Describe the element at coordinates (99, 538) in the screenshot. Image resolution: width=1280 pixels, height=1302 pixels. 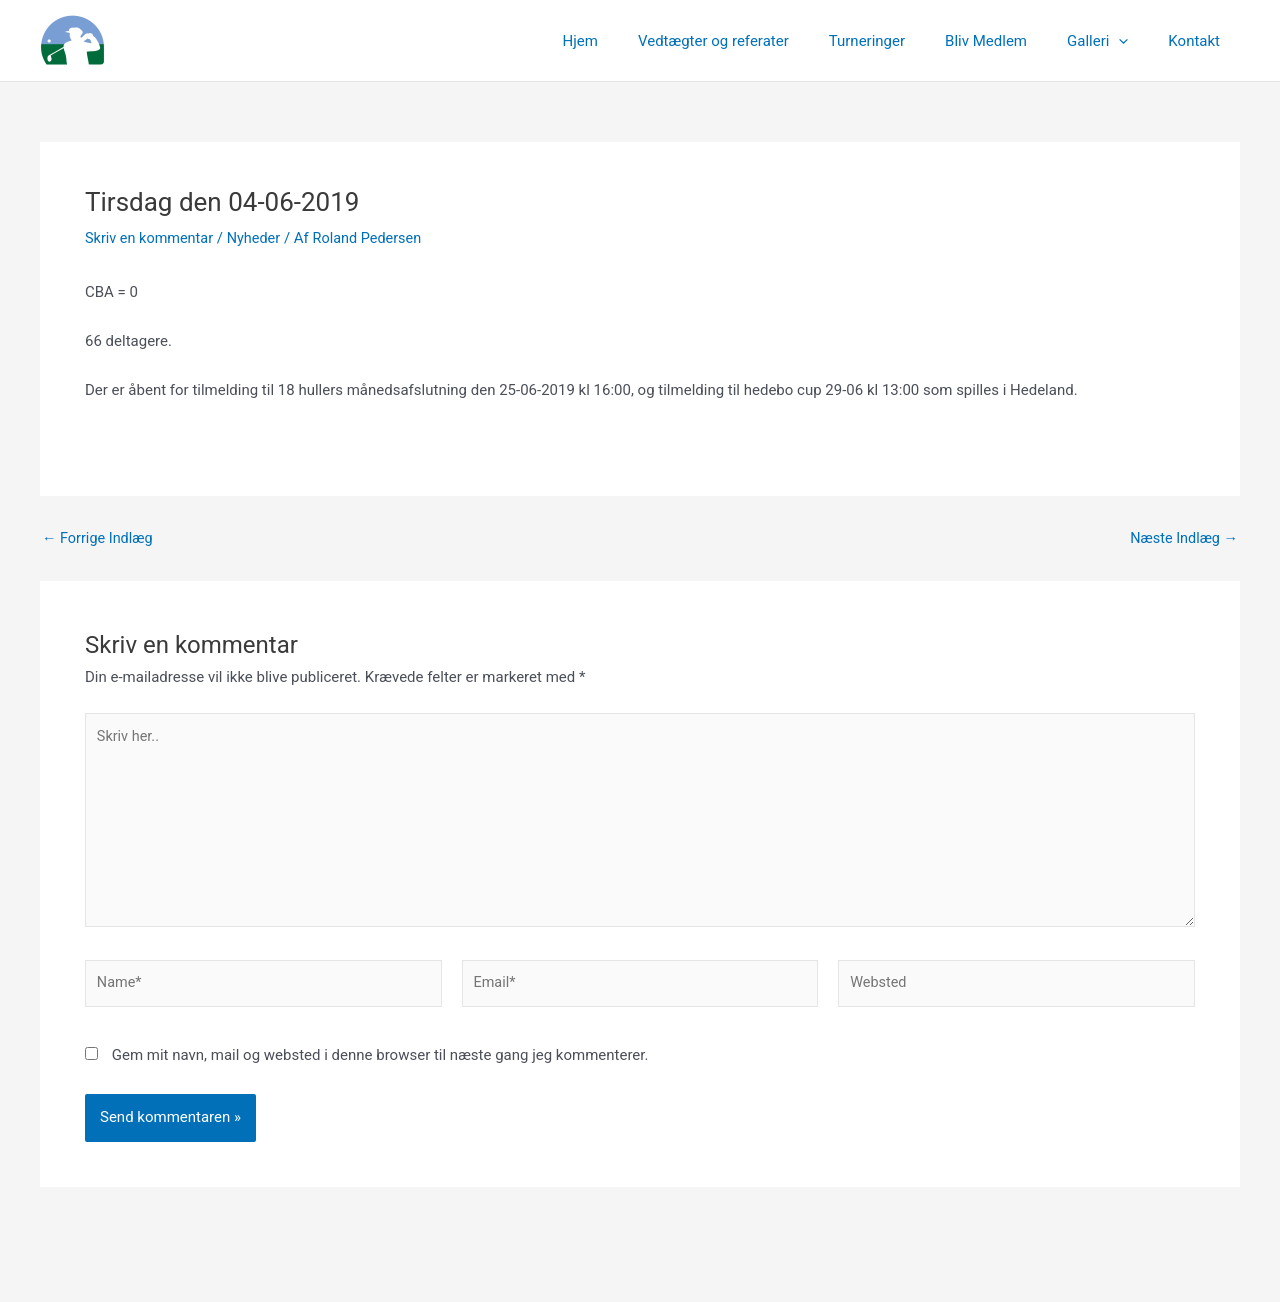
I see `Forrige Indlæg` at that location.